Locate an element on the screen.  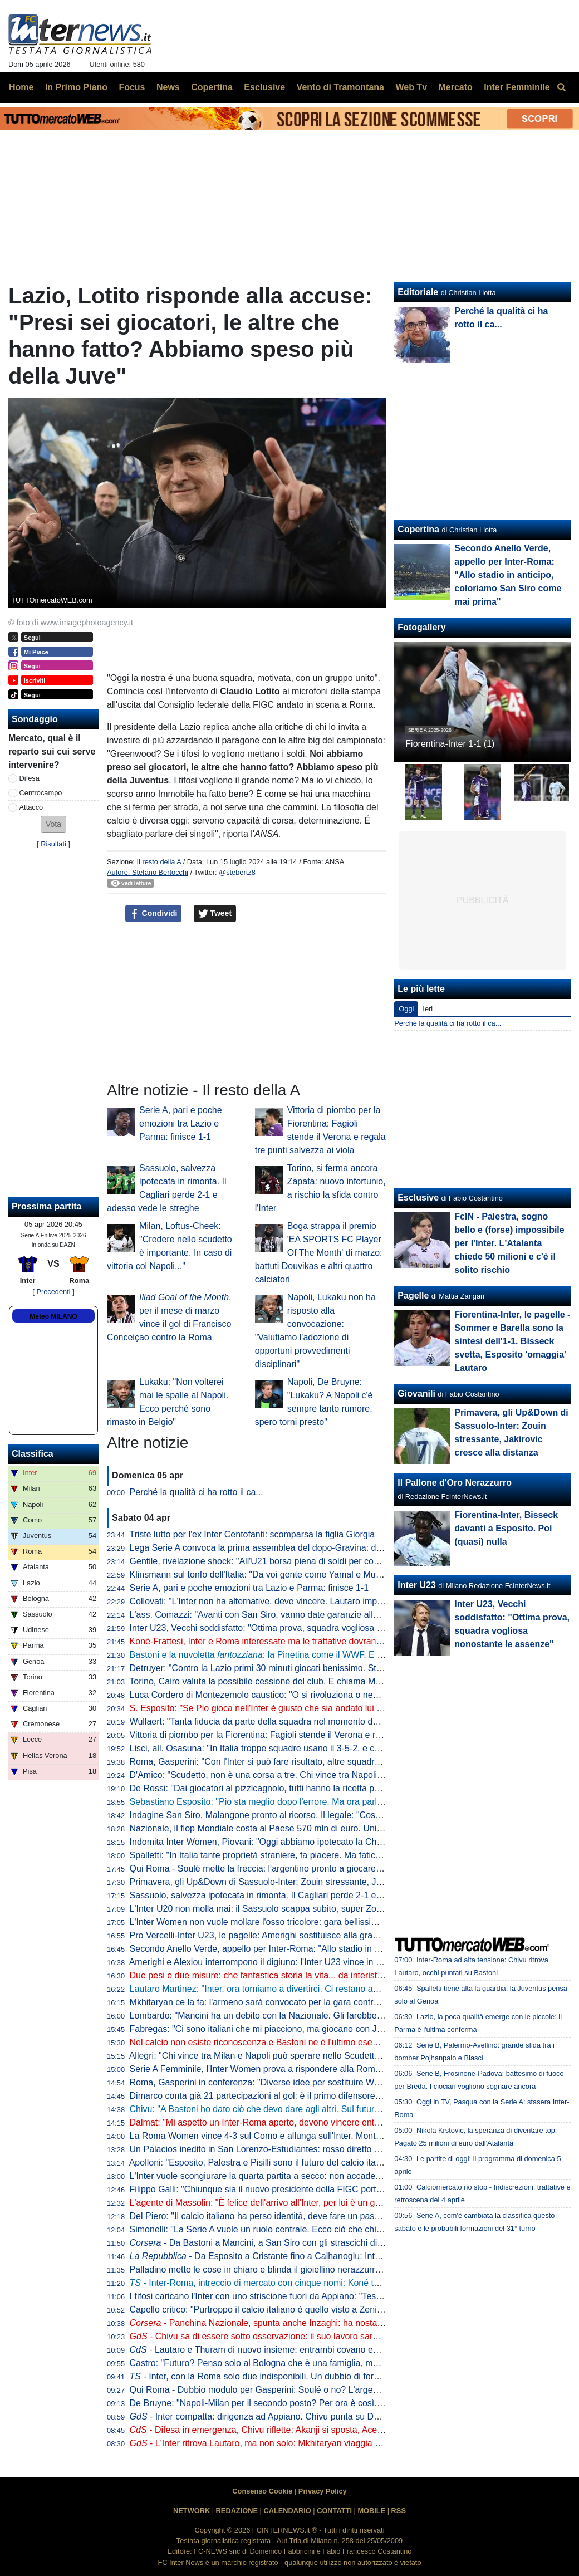
Serie A Femminile, l'Inter Women prova a rispondere alla Roma: le ufficiali della gara con la Lazio is located at coordinates (321, 2069).